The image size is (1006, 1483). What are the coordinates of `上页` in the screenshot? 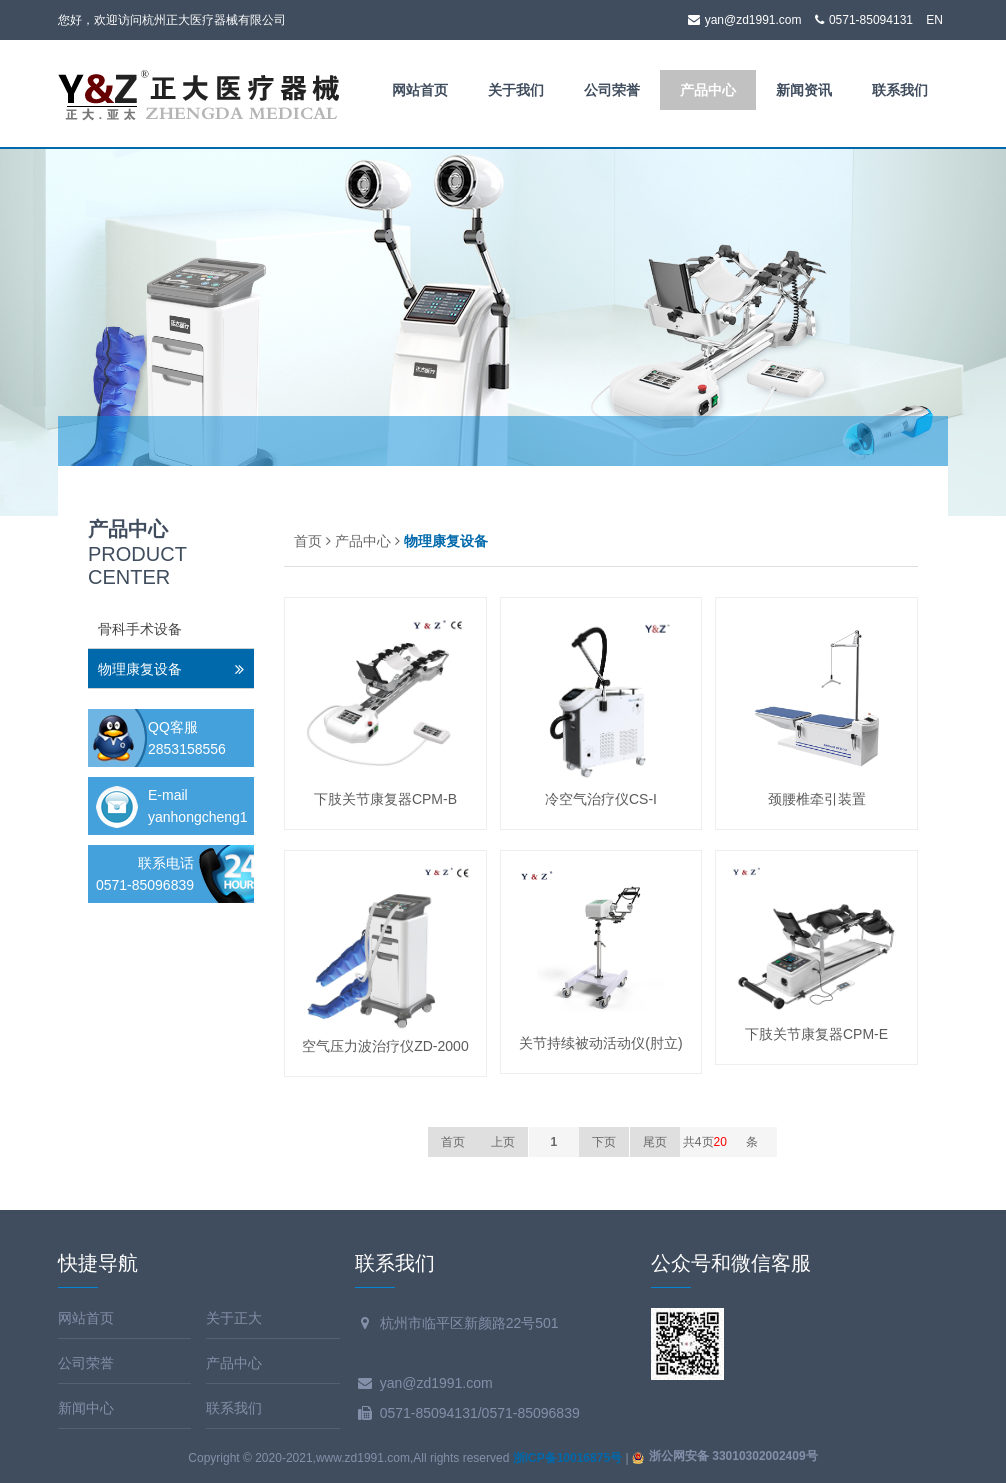 It's located at (503, 1142).